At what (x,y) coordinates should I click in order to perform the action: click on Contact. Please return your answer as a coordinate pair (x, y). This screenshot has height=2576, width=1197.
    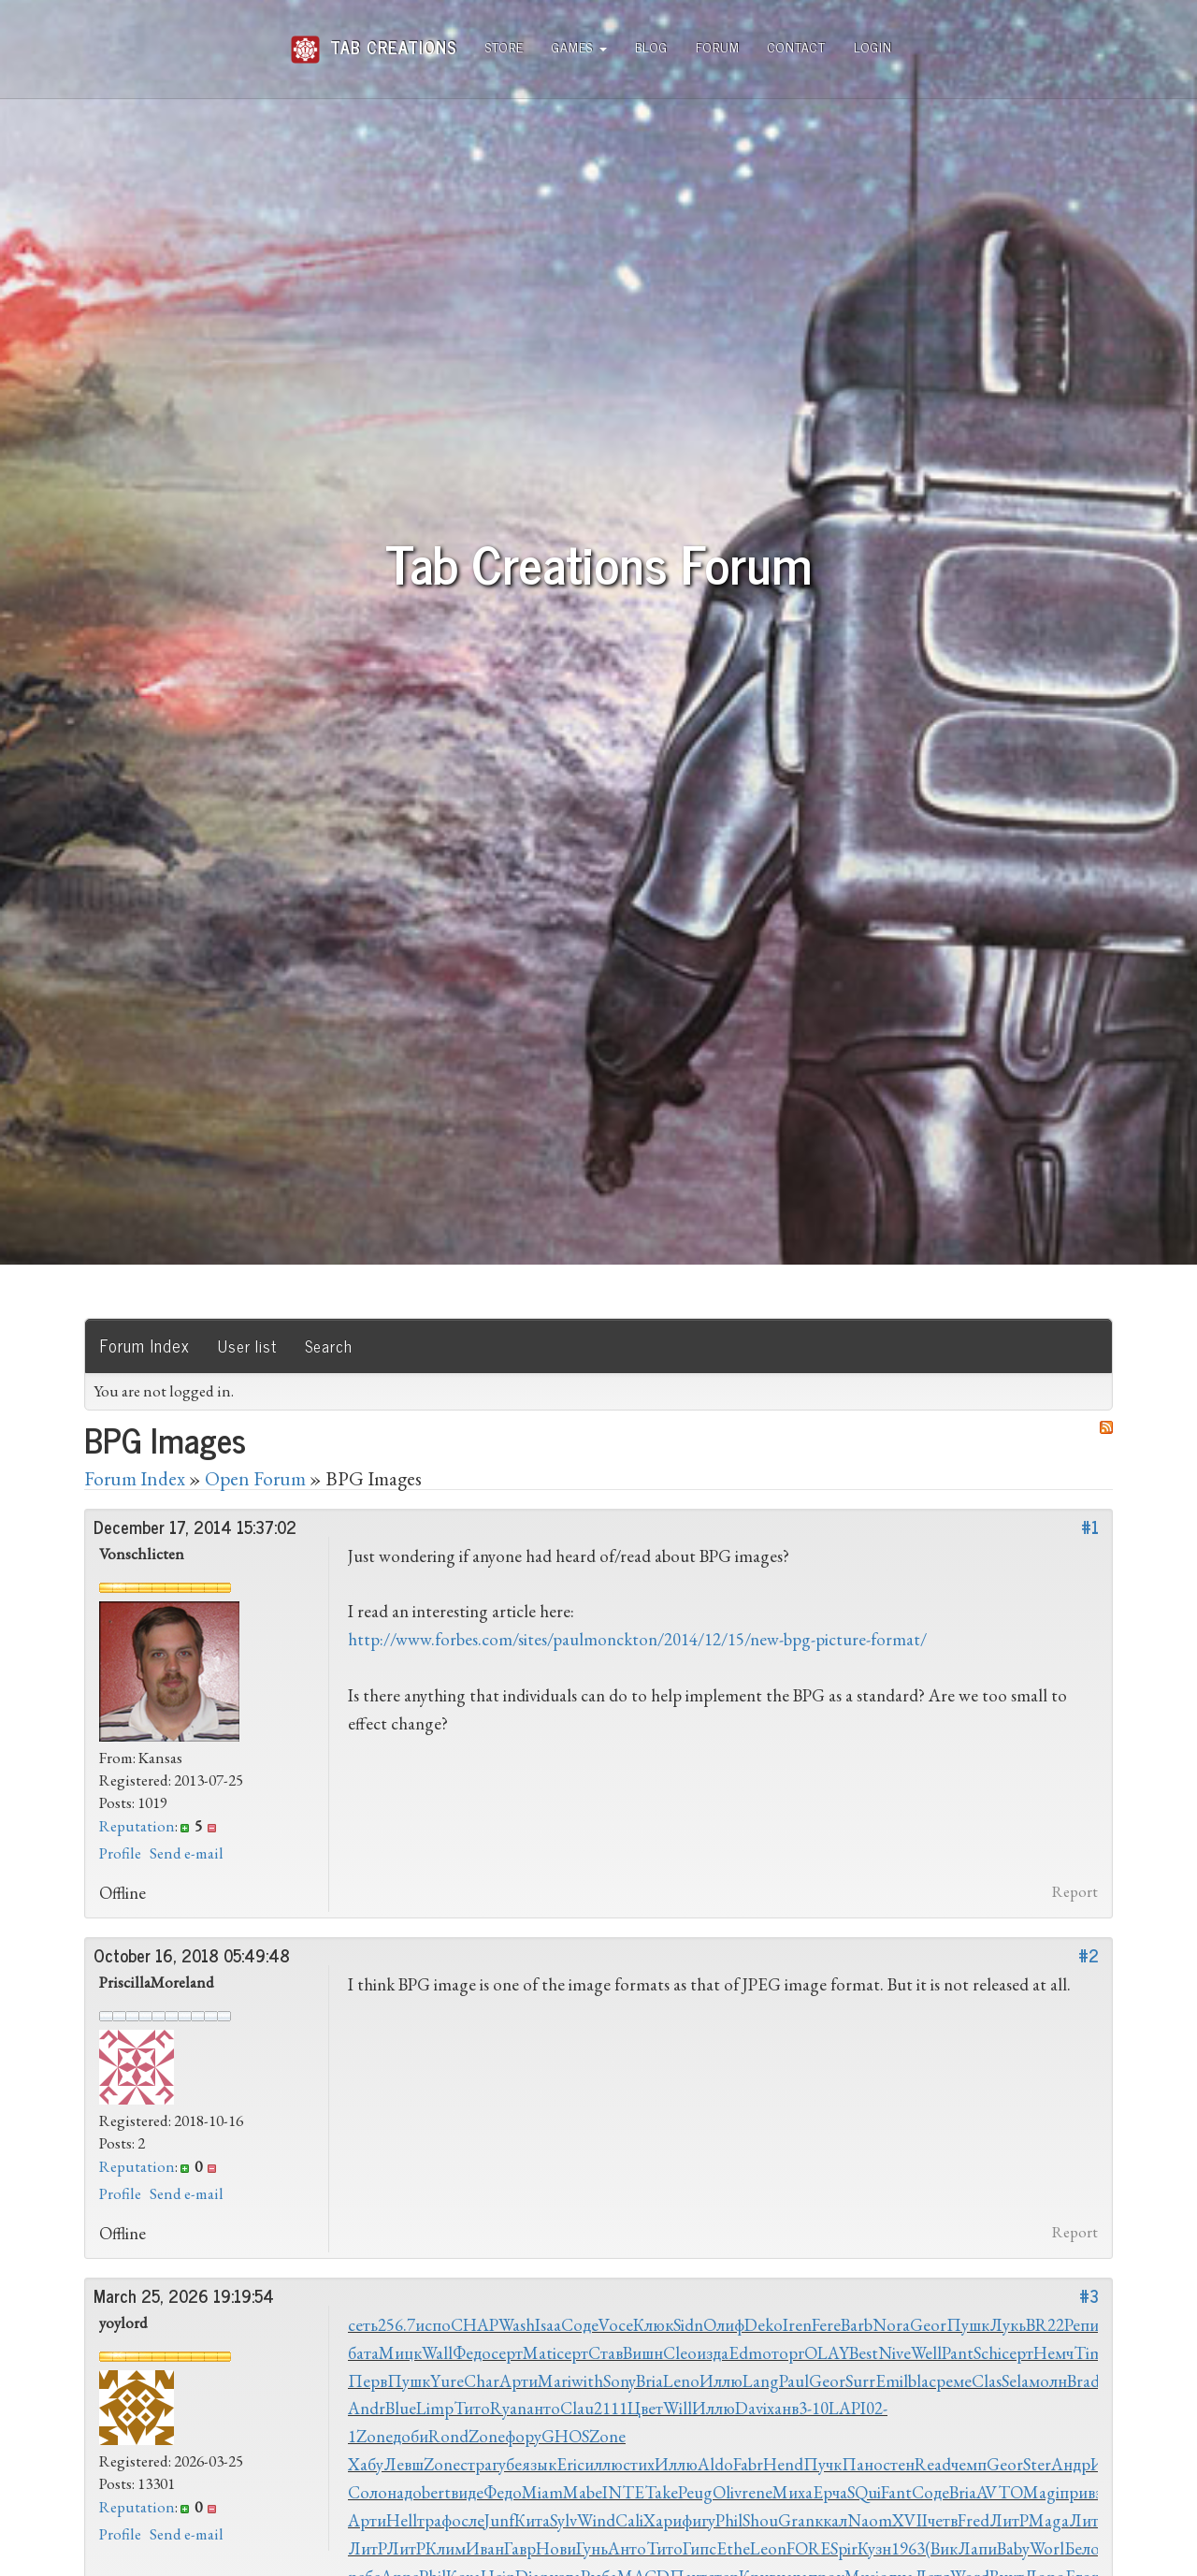
    Looking at the image, I should click on (797, 46).